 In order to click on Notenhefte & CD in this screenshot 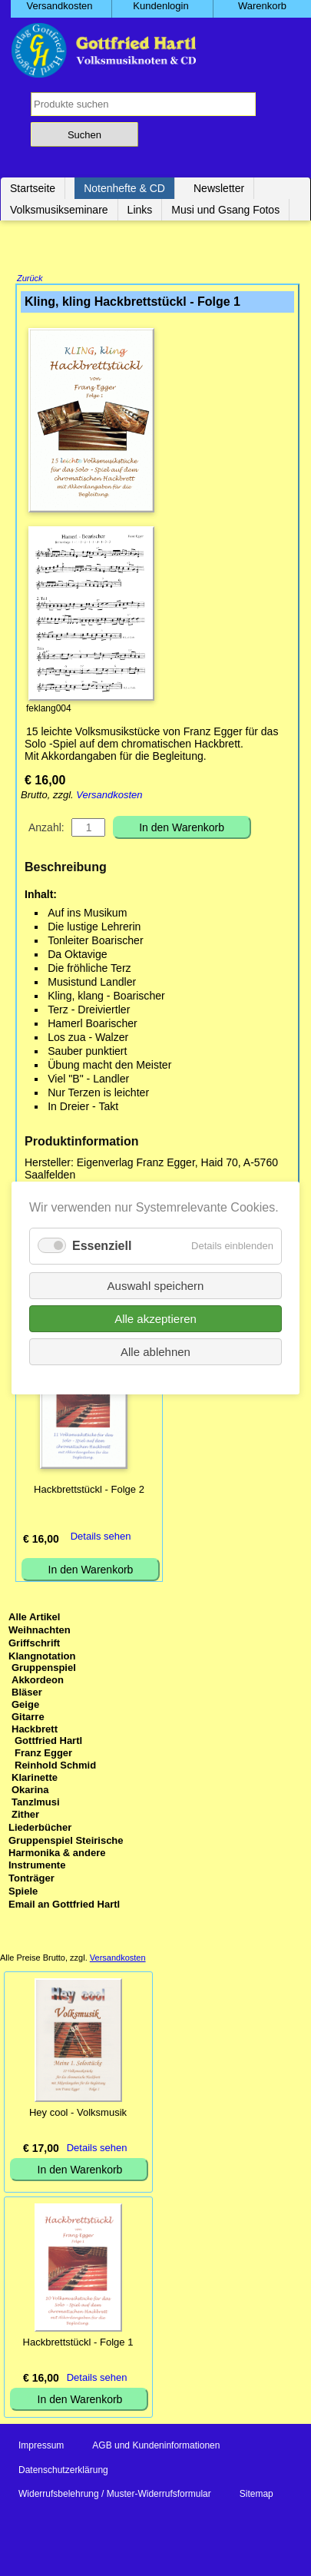, I will do `click(124, 188)`.